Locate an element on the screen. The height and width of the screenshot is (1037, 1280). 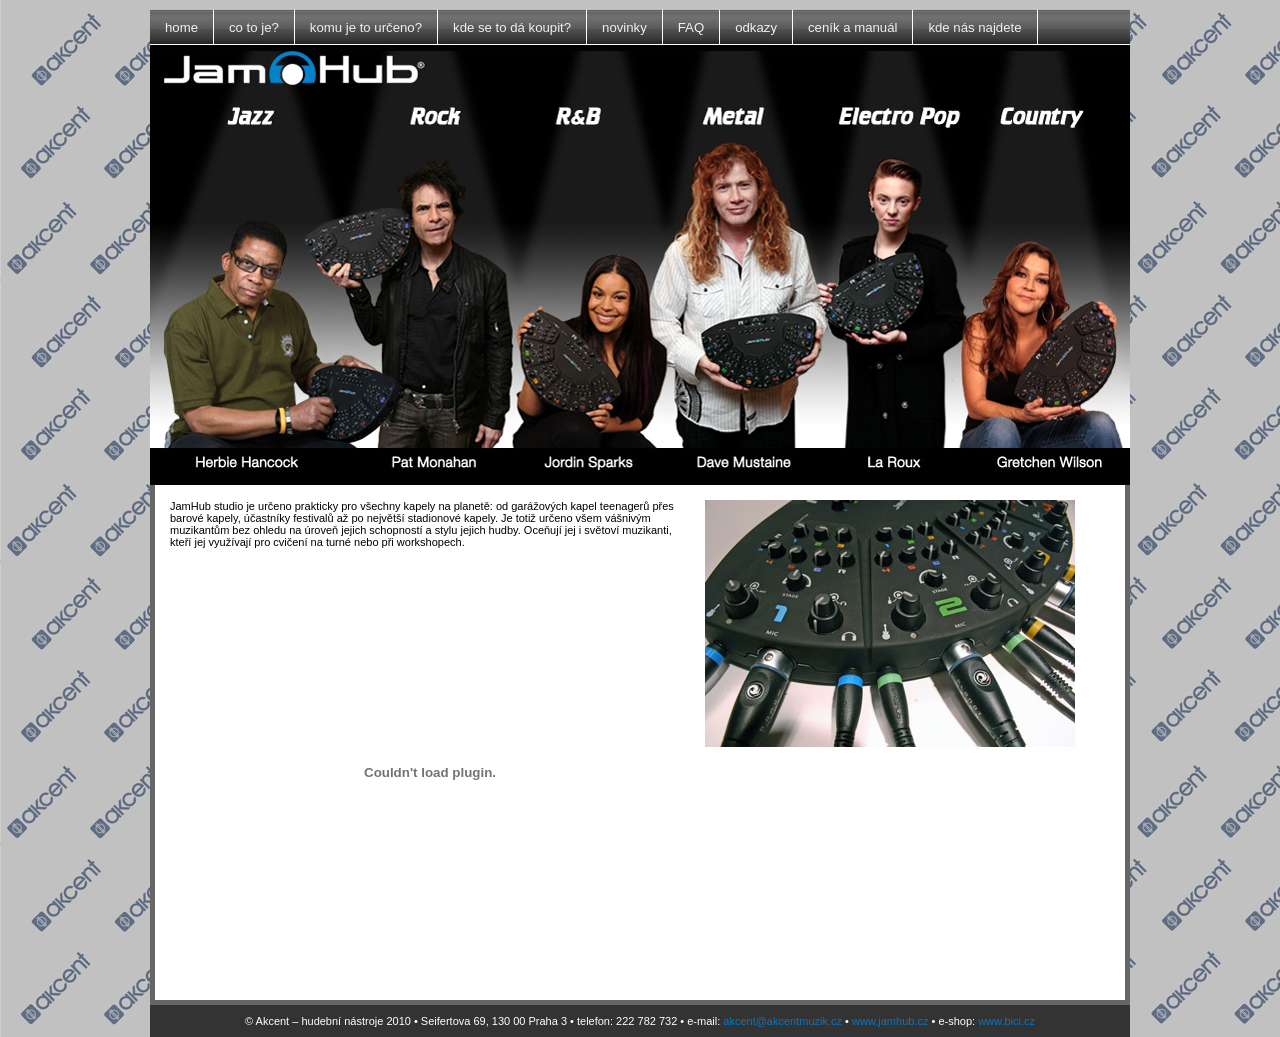
FAQ is located at coordinates (691, 27).